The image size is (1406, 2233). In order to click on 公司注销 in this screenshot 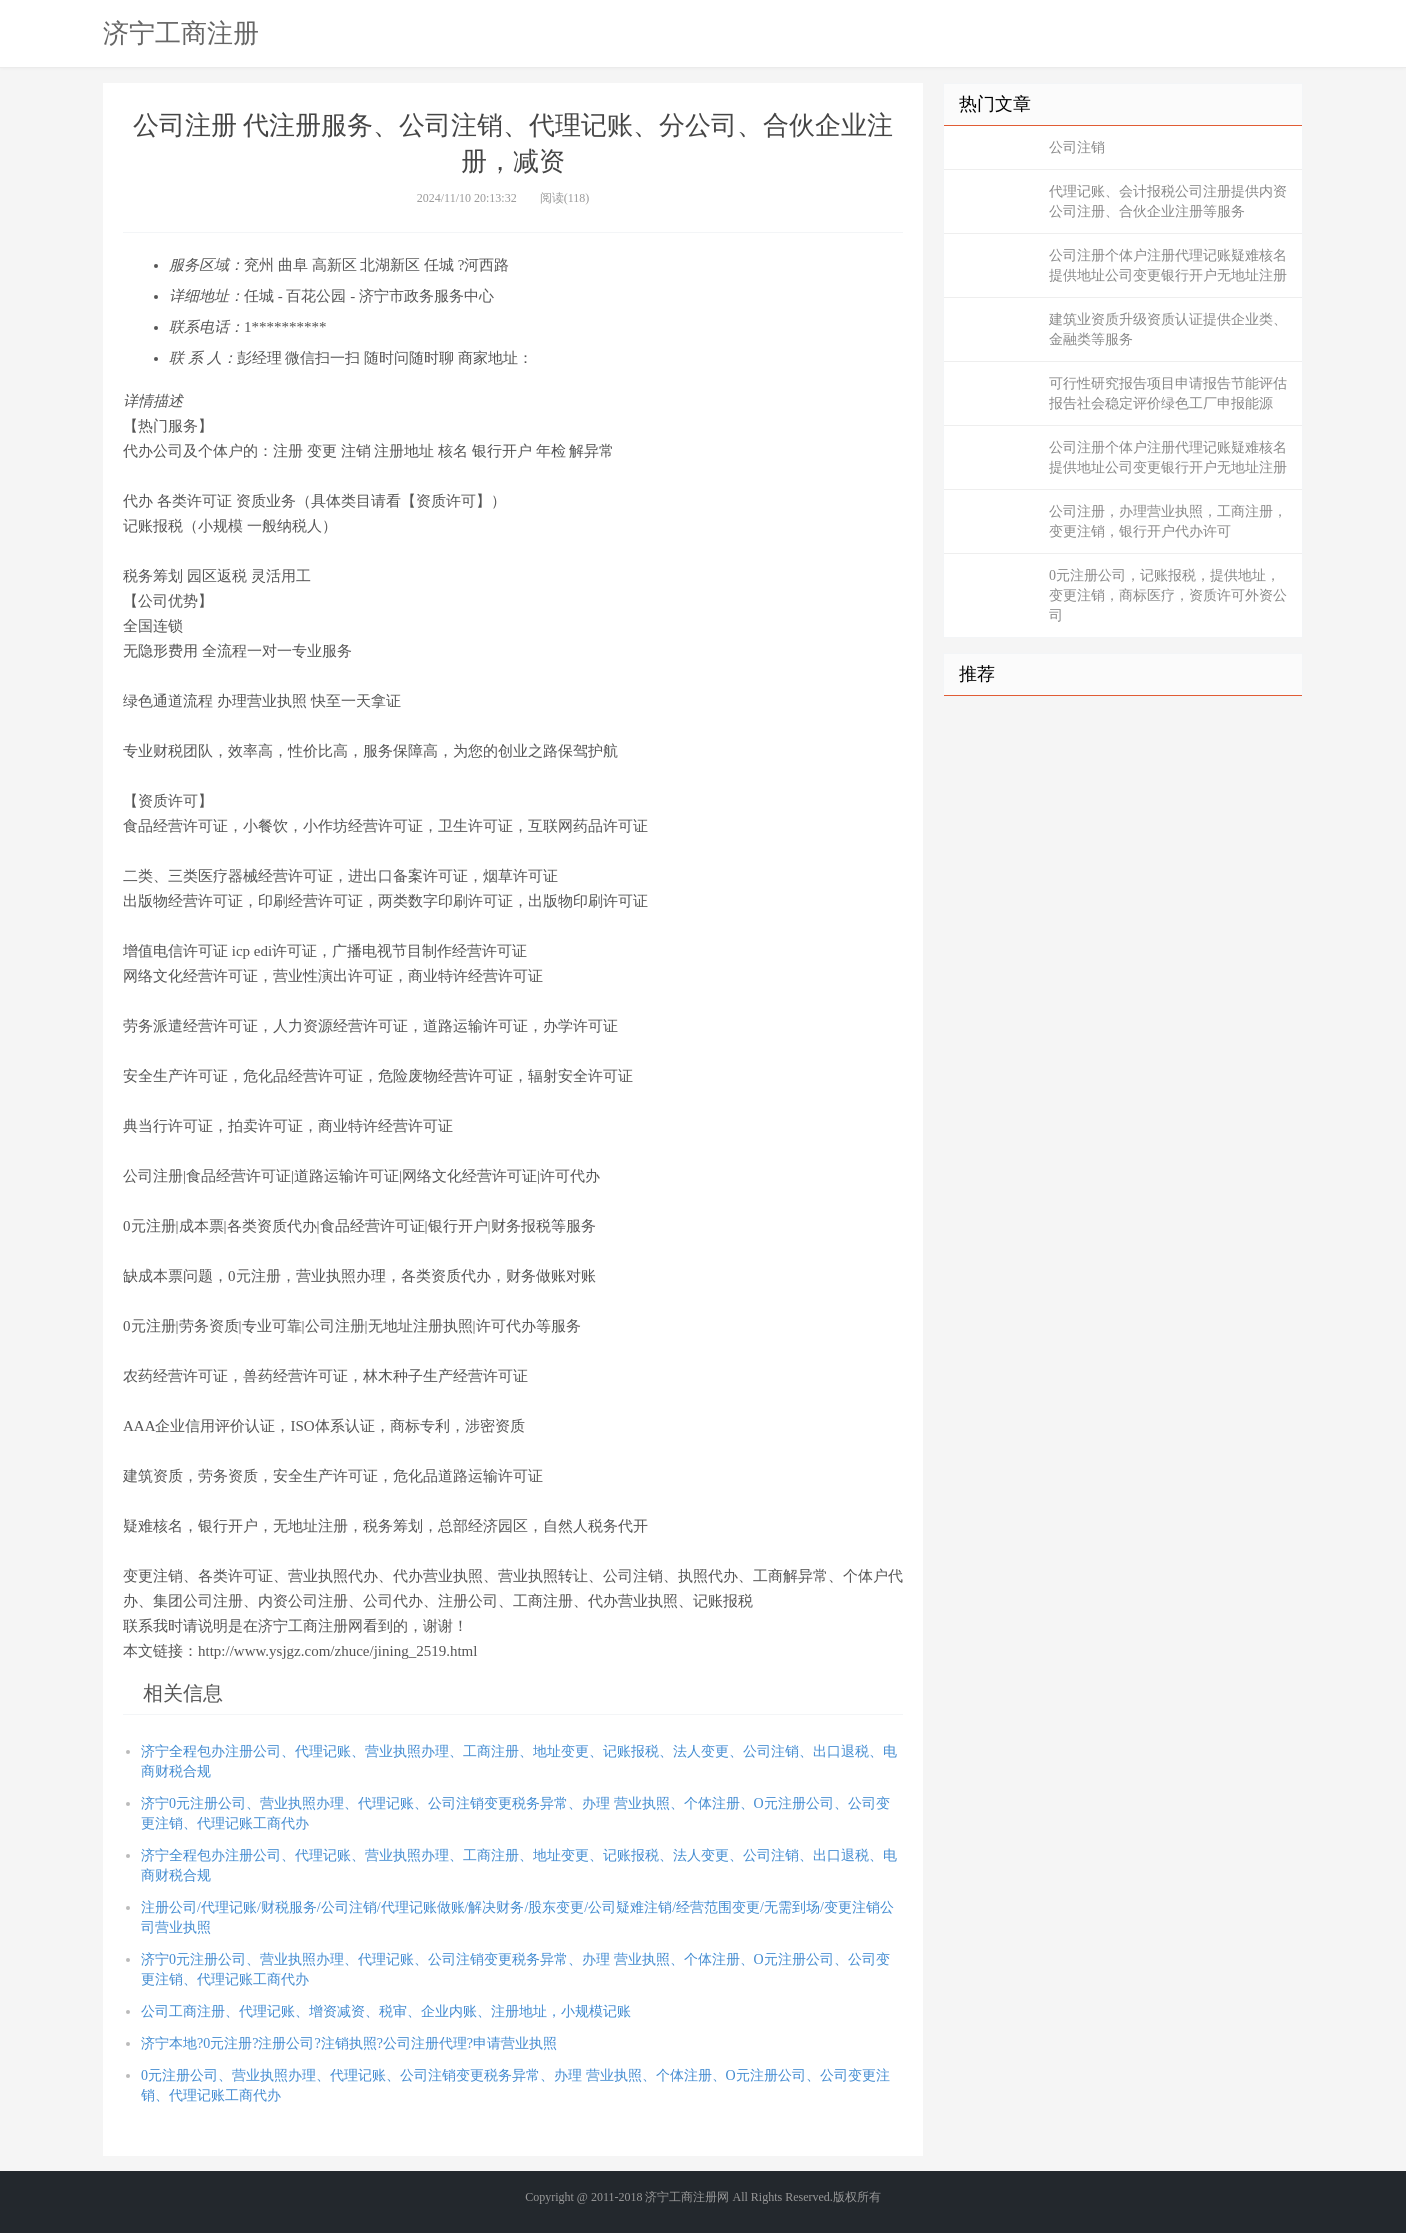, I will do `click(1077, 147)`.